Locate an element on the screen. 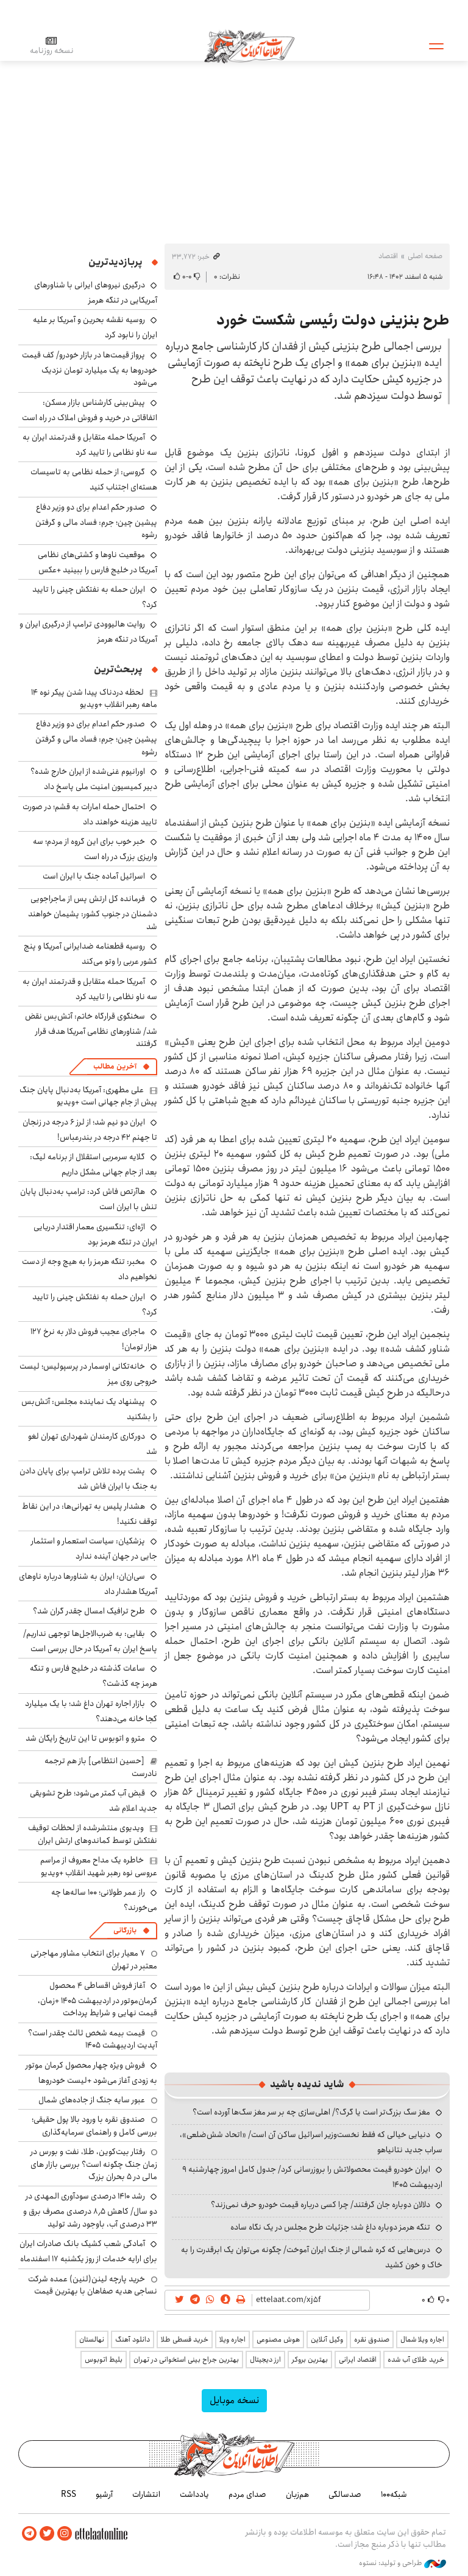  فرمانده کل ارتش پس از ماجراجویی دشمنان در جنوب کشور: پشیمان خواهند شد is located at coordinates (92, 912).